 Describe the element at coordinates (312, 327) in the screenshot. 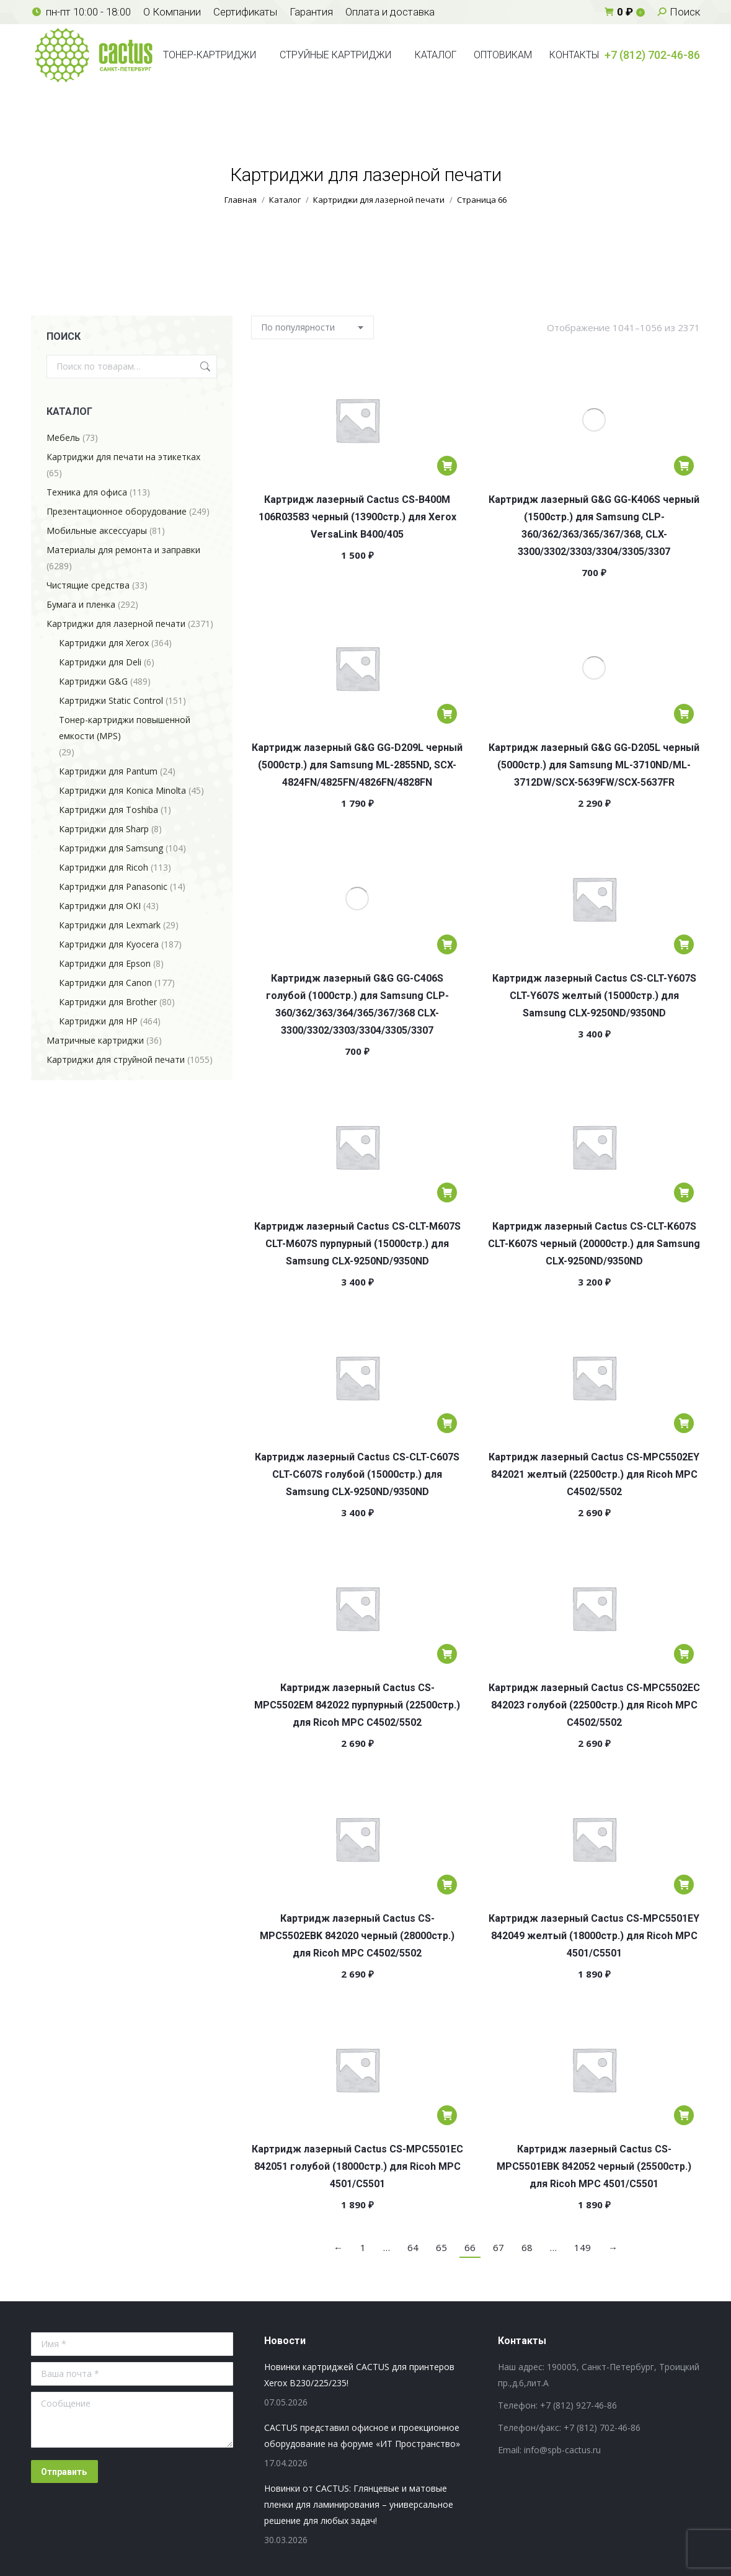

I see `[Заказ в магазине]` at that location.